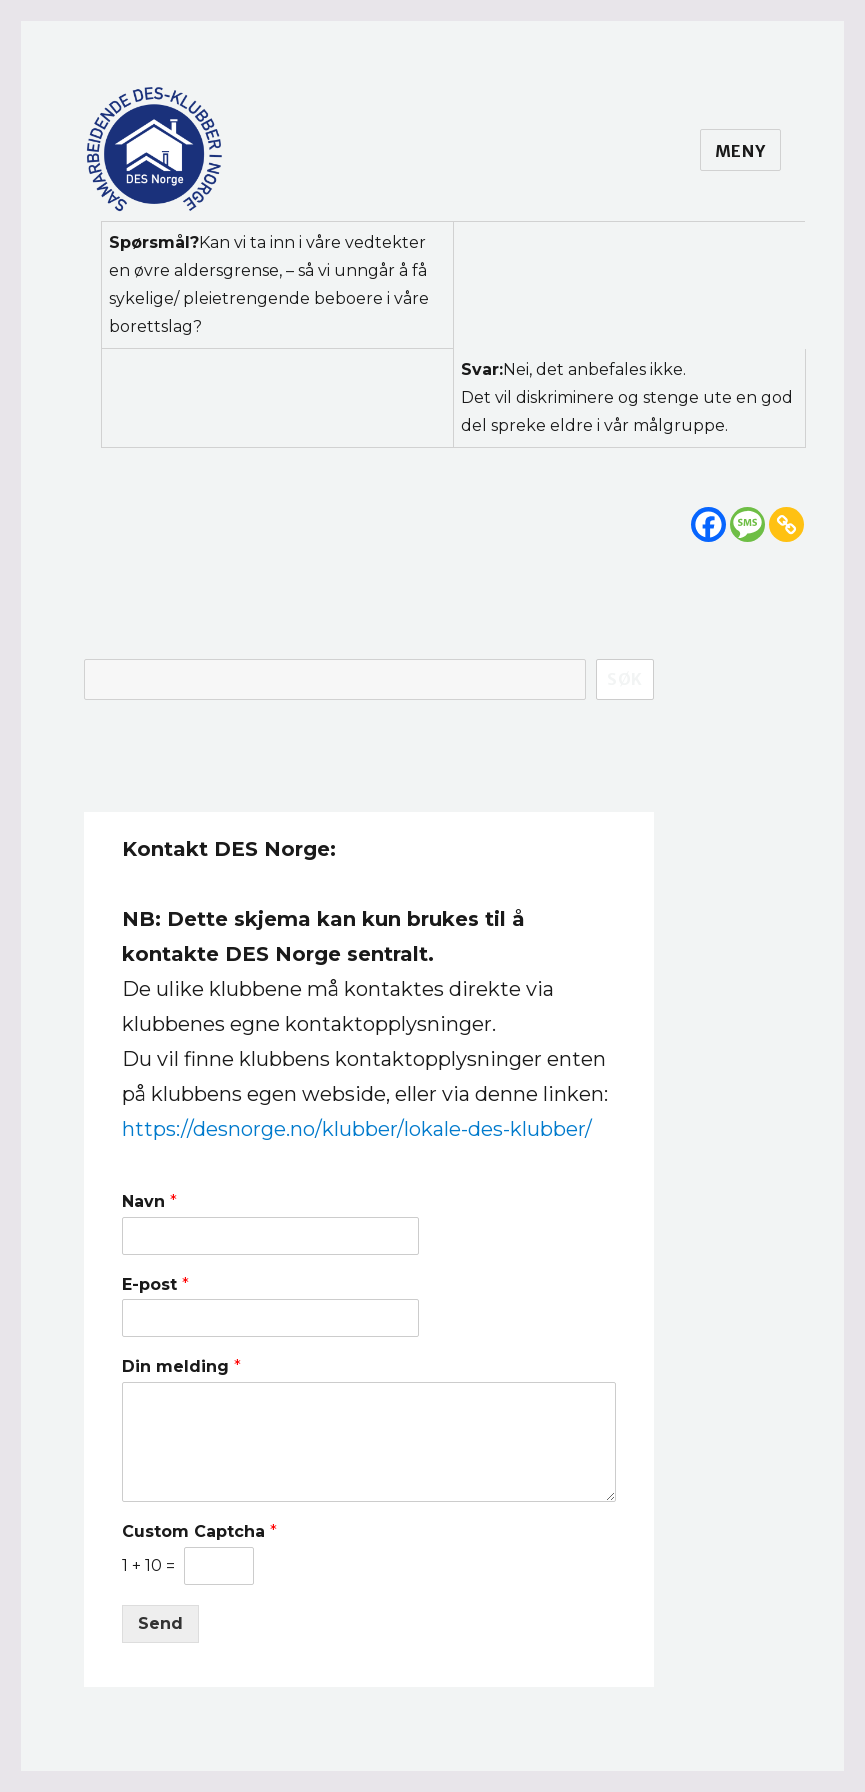  I want to click on https://desnorge.no/klubber/lokale-des-klubber/, so click(357, 1129).